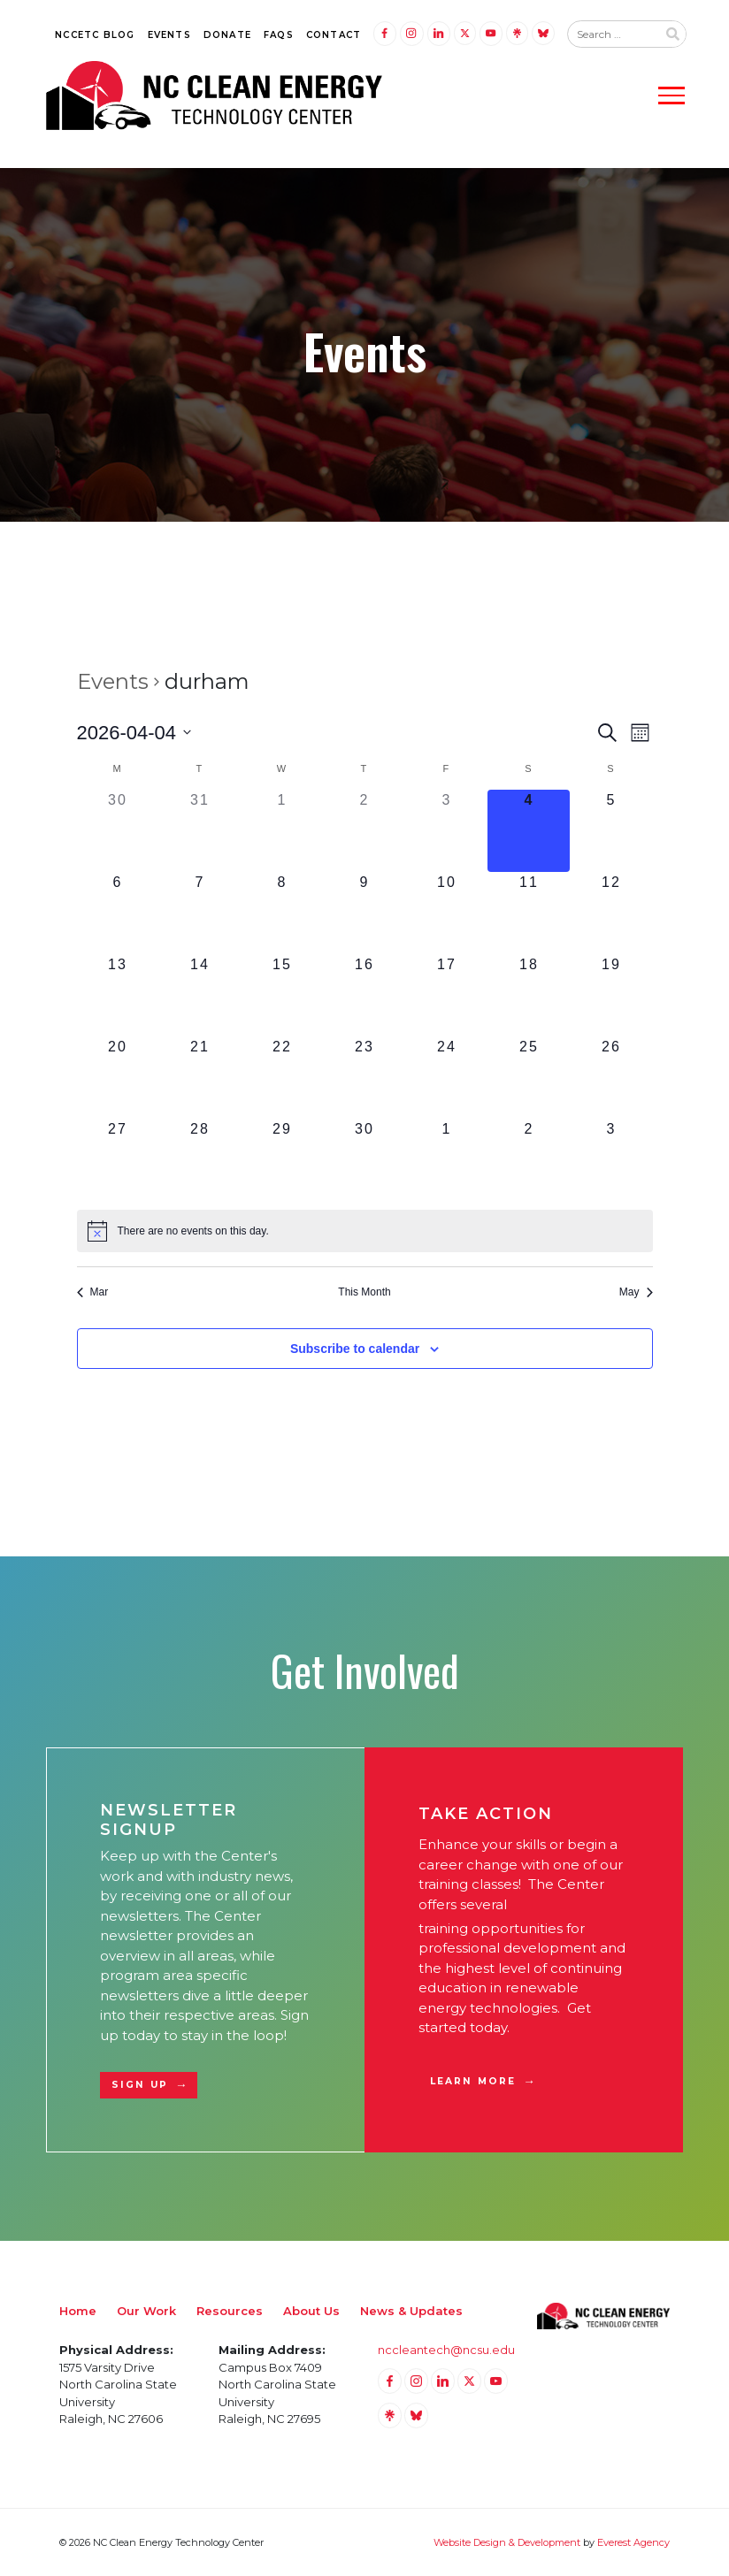 The width and height of the screenshot is (729, 2576). Describe the element at coordinates (279, 35) in the screenshot. I see `FAQs` at that location.